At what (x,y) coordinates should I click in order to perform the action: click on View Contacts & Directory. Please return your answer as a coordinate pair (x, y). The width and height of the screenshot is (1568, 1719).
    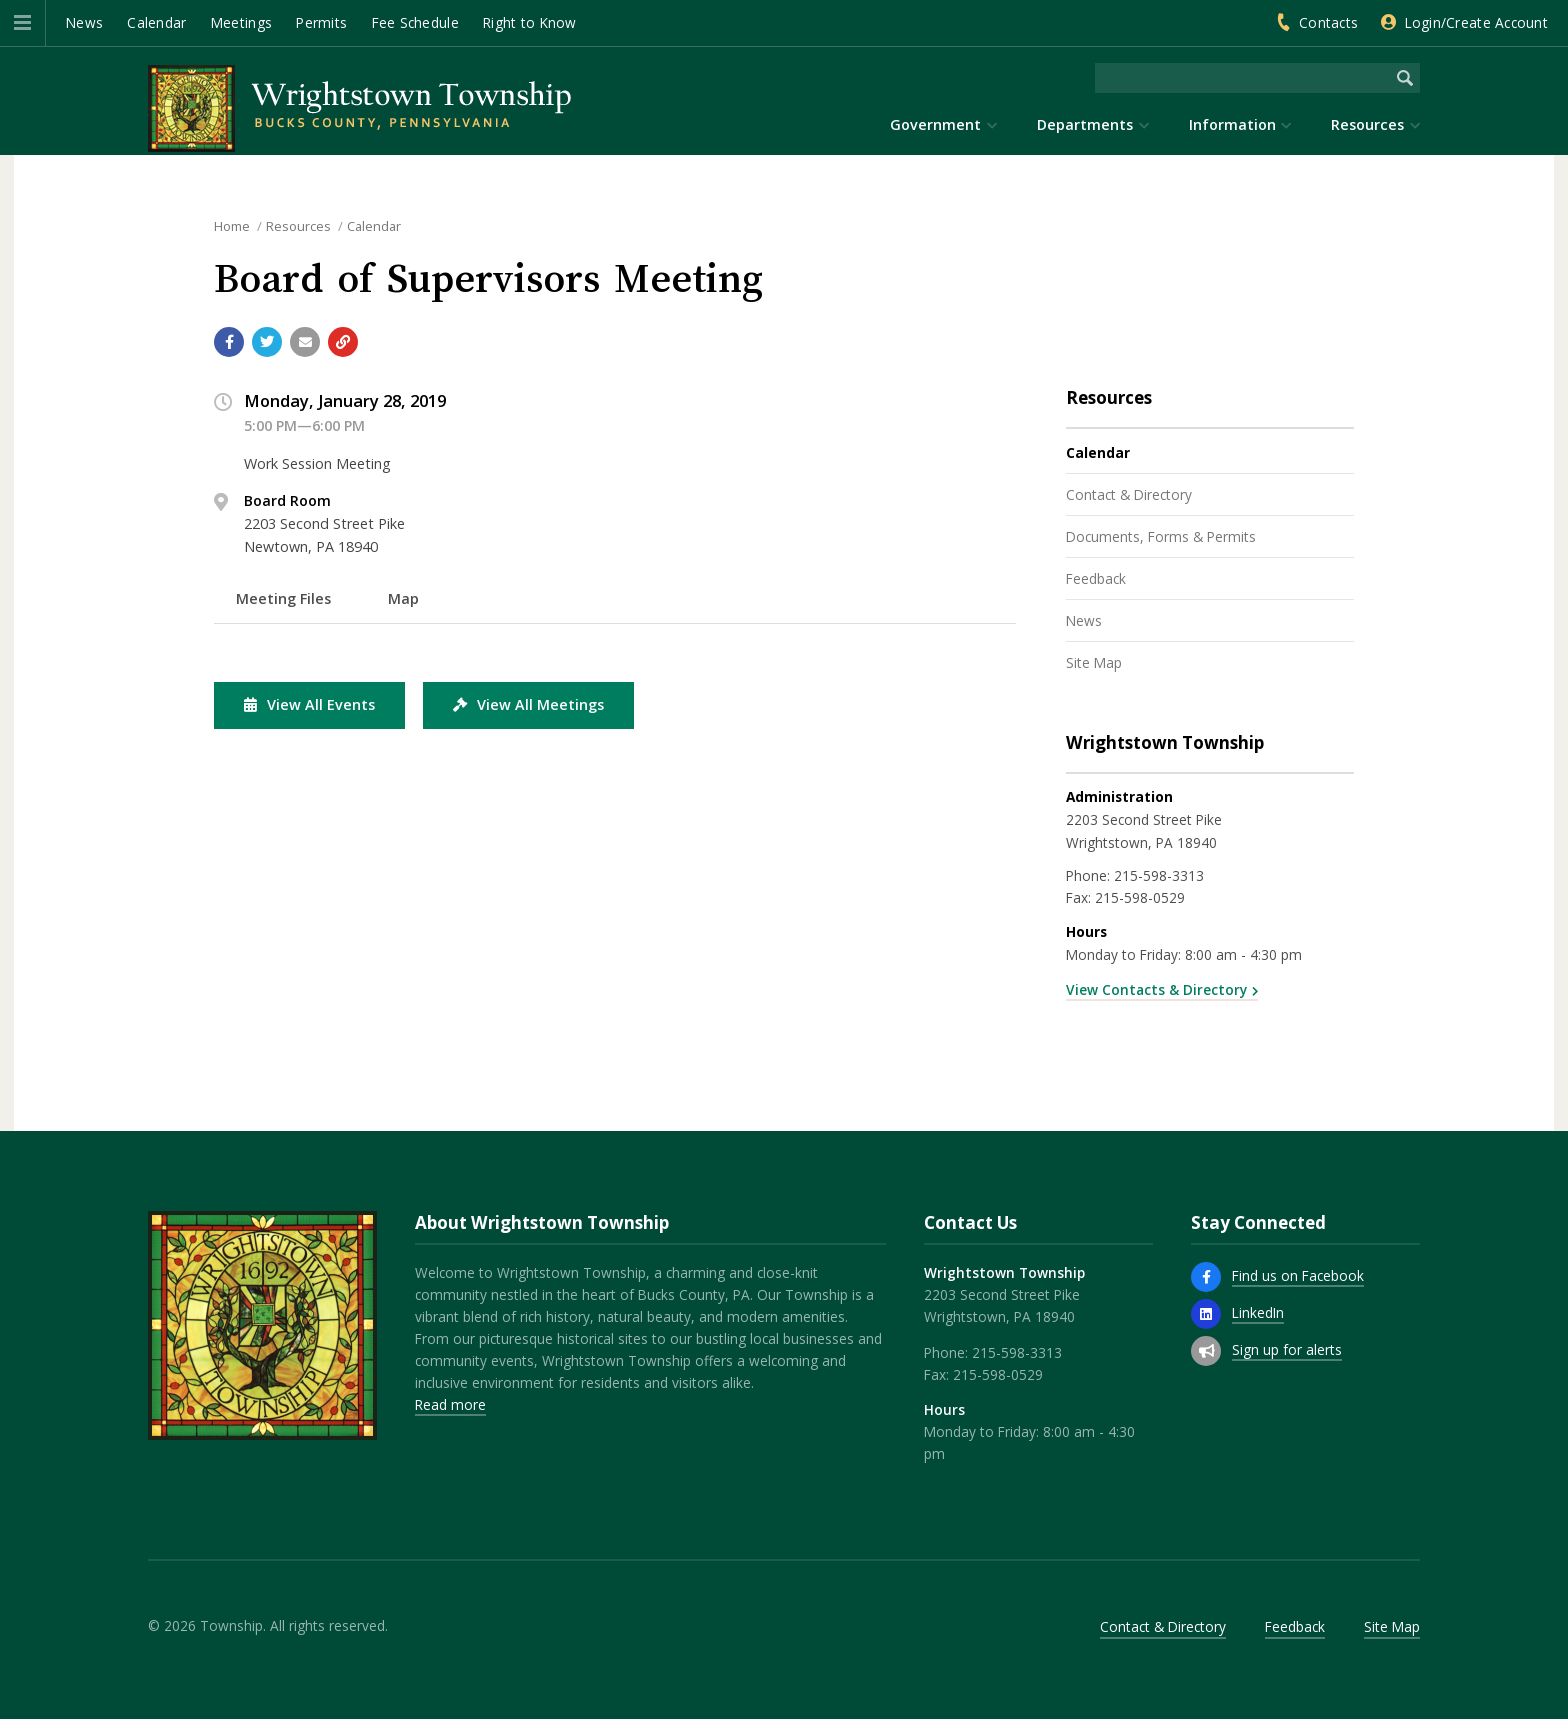
    Looking at the image, I should click on (1156, 989).